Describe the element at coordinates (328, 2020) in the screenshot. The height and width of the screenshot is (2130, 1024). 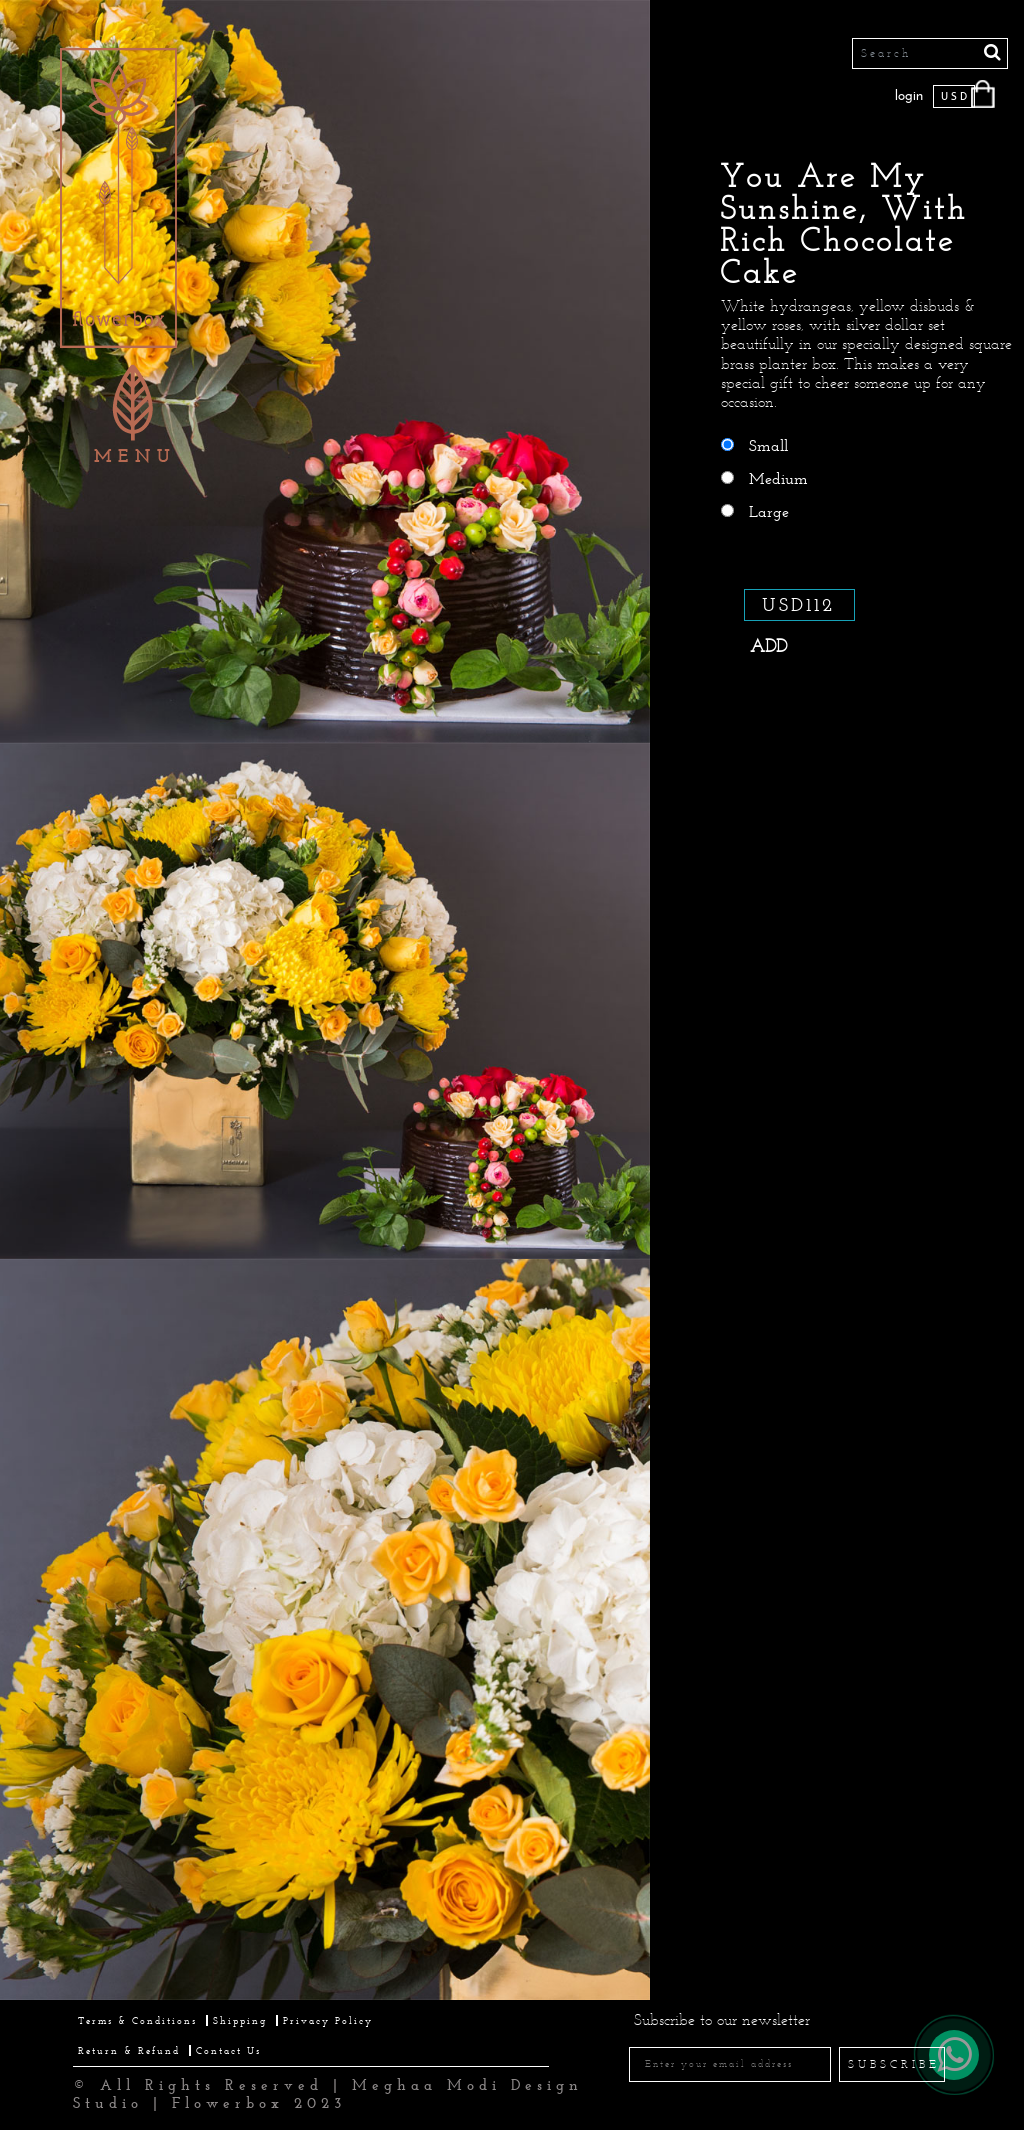
I see `Privacy Policy` at that location.